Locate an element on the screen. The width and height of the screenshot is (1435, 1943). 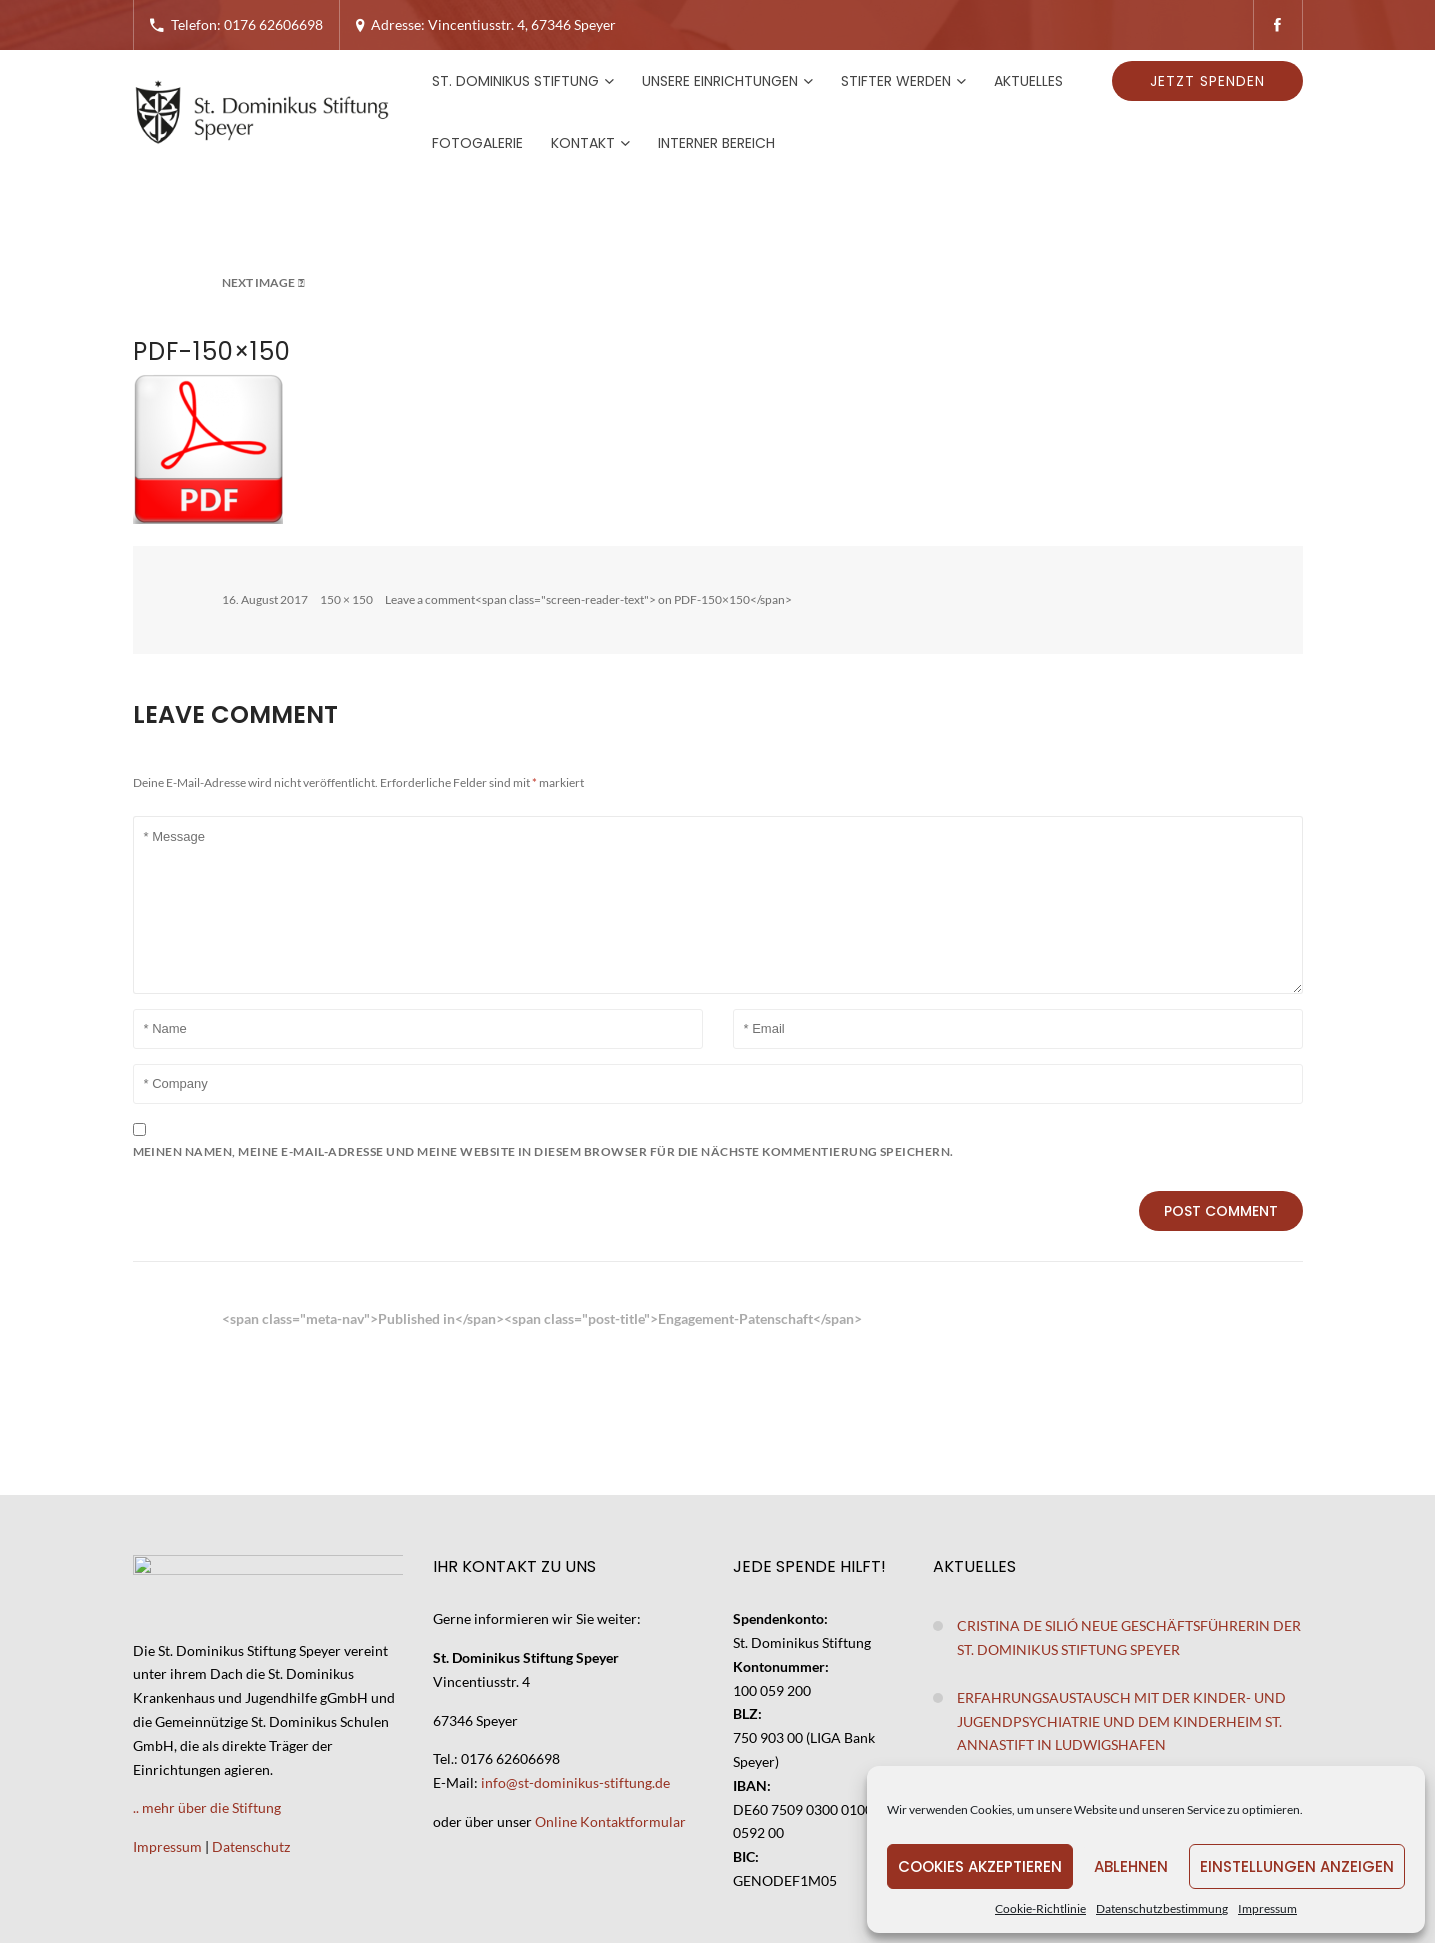
Leave a comment<span class="screen-reader-text"> on PDF-150×150</span> is located at coordinates (588, 599).